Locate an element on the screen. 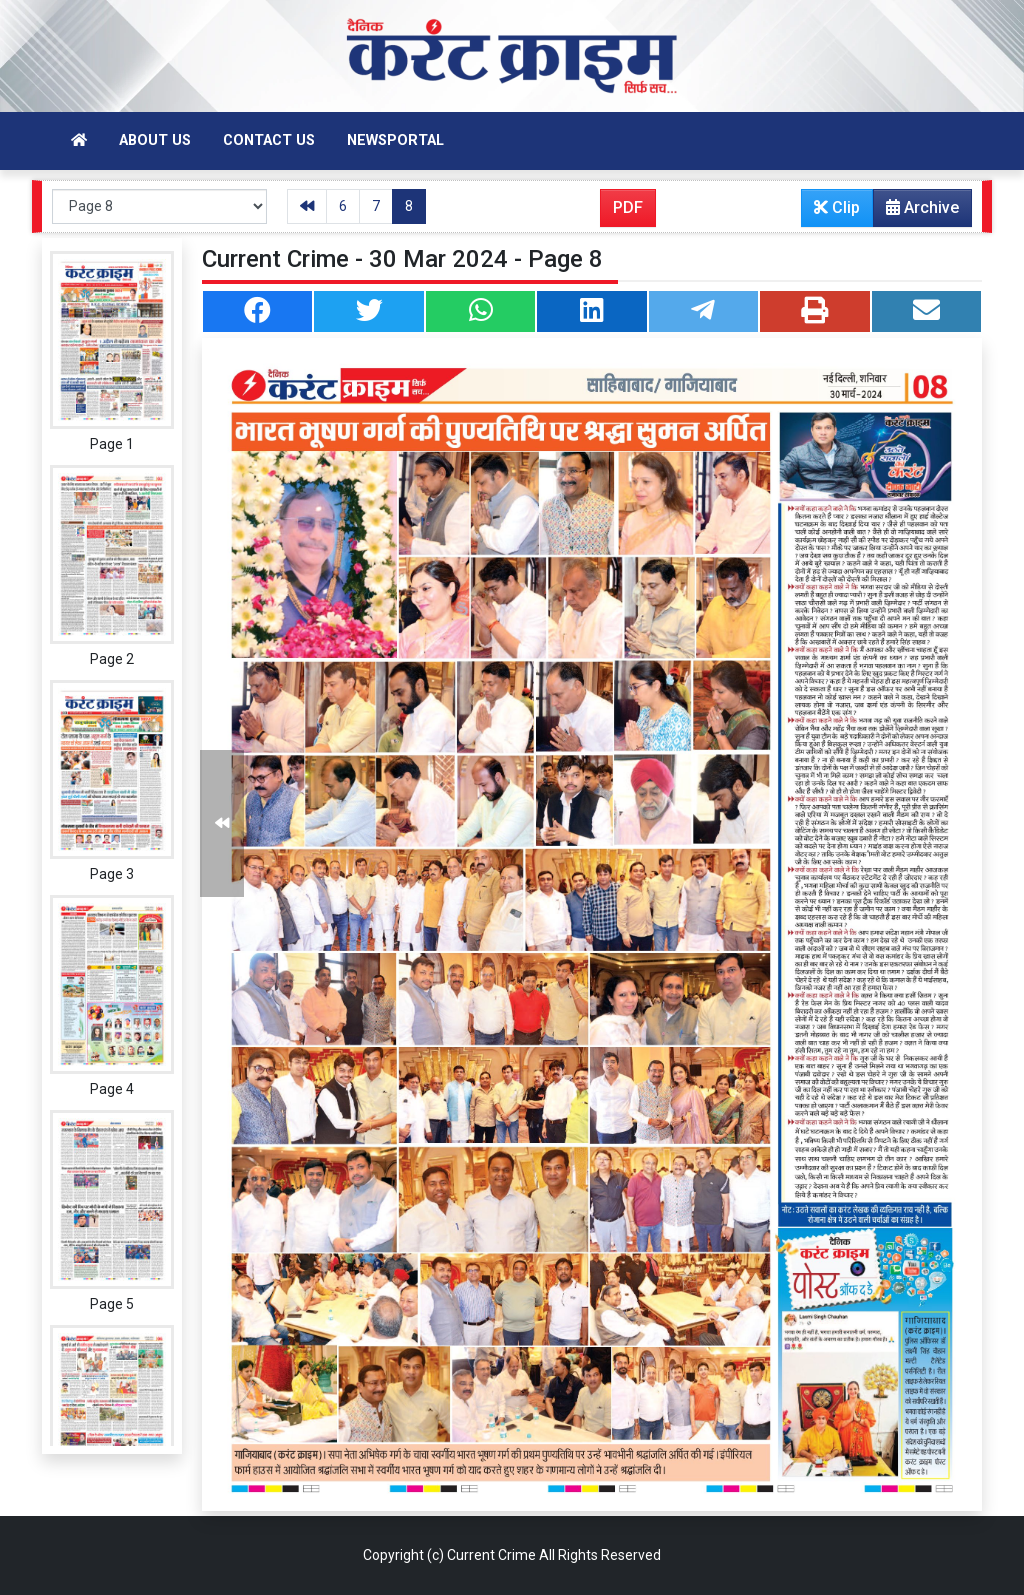  About Us is located at coordinates (155, 140).